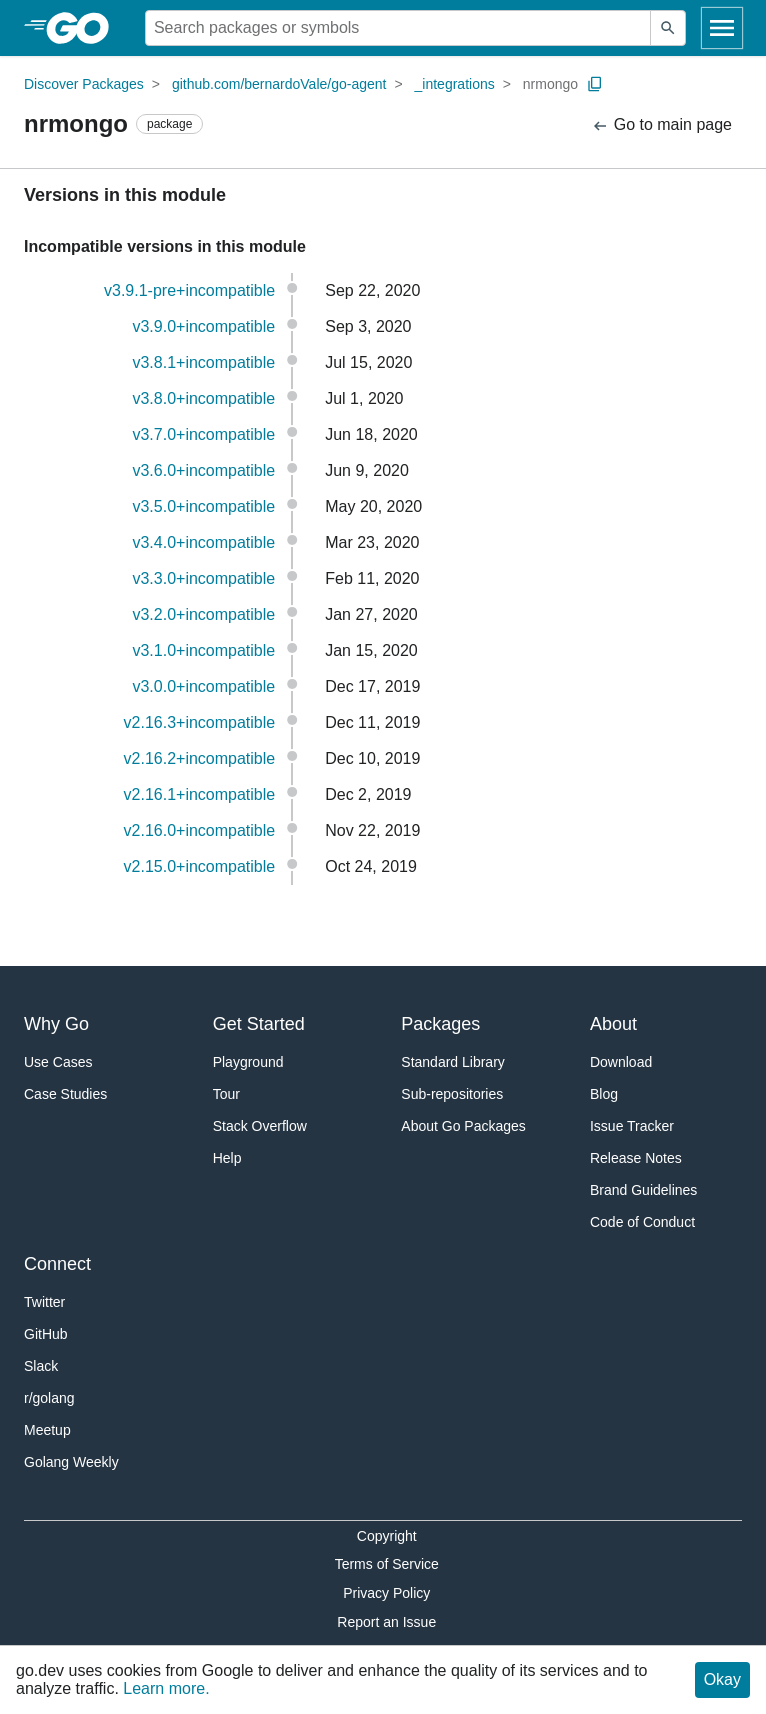 This screenshot has height=1714, width=766. What do you see at coordinates (203, 542) in the screenshot?
I see `v3.4.0+incompatible` at bounding box center [203, 542].